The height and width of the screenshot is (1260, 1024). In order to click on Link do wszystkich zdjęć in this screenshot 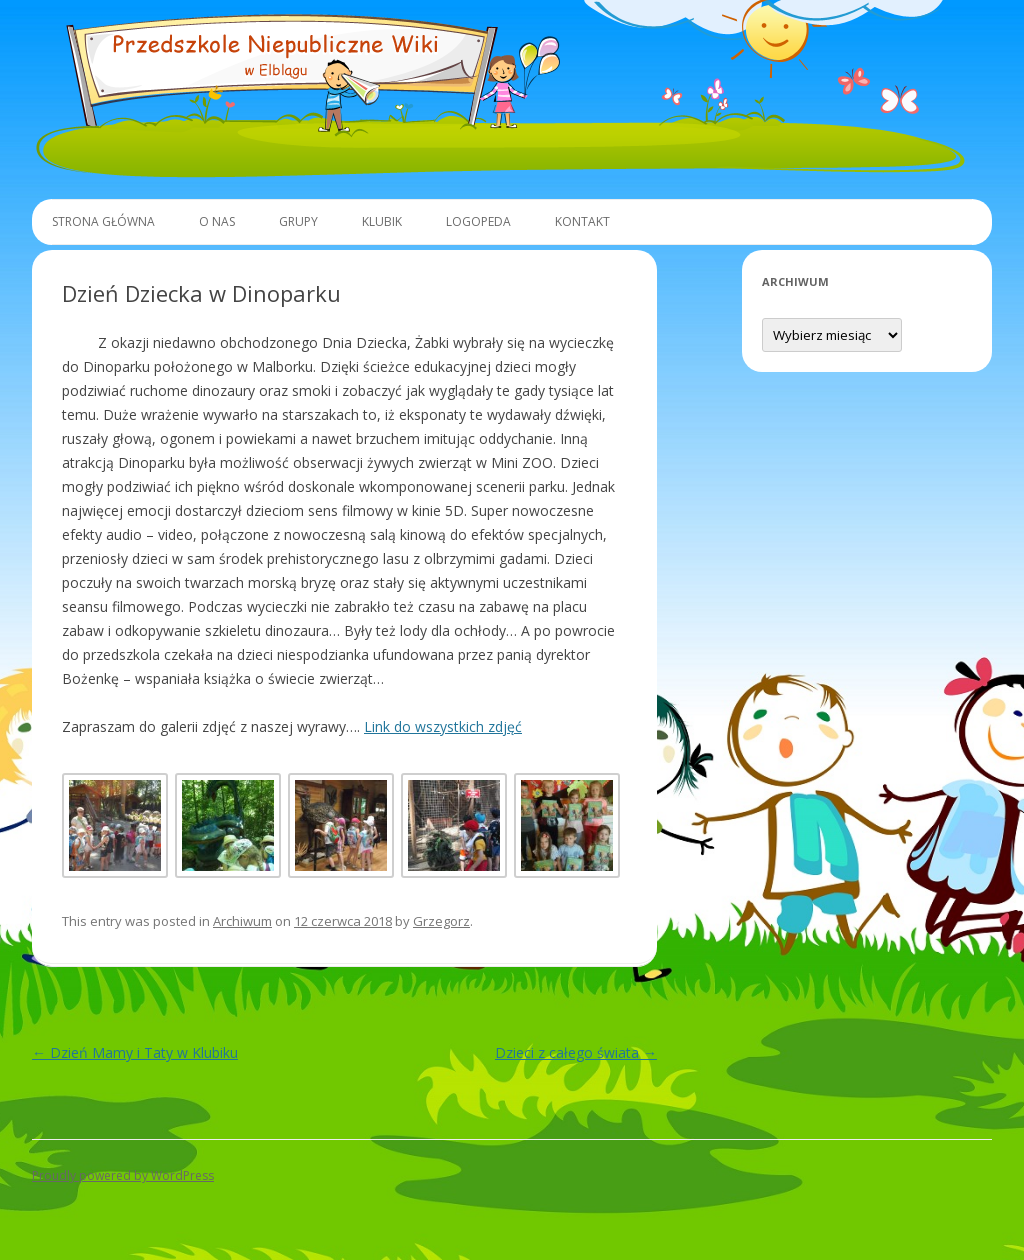, I will do `click(443, 726)`.